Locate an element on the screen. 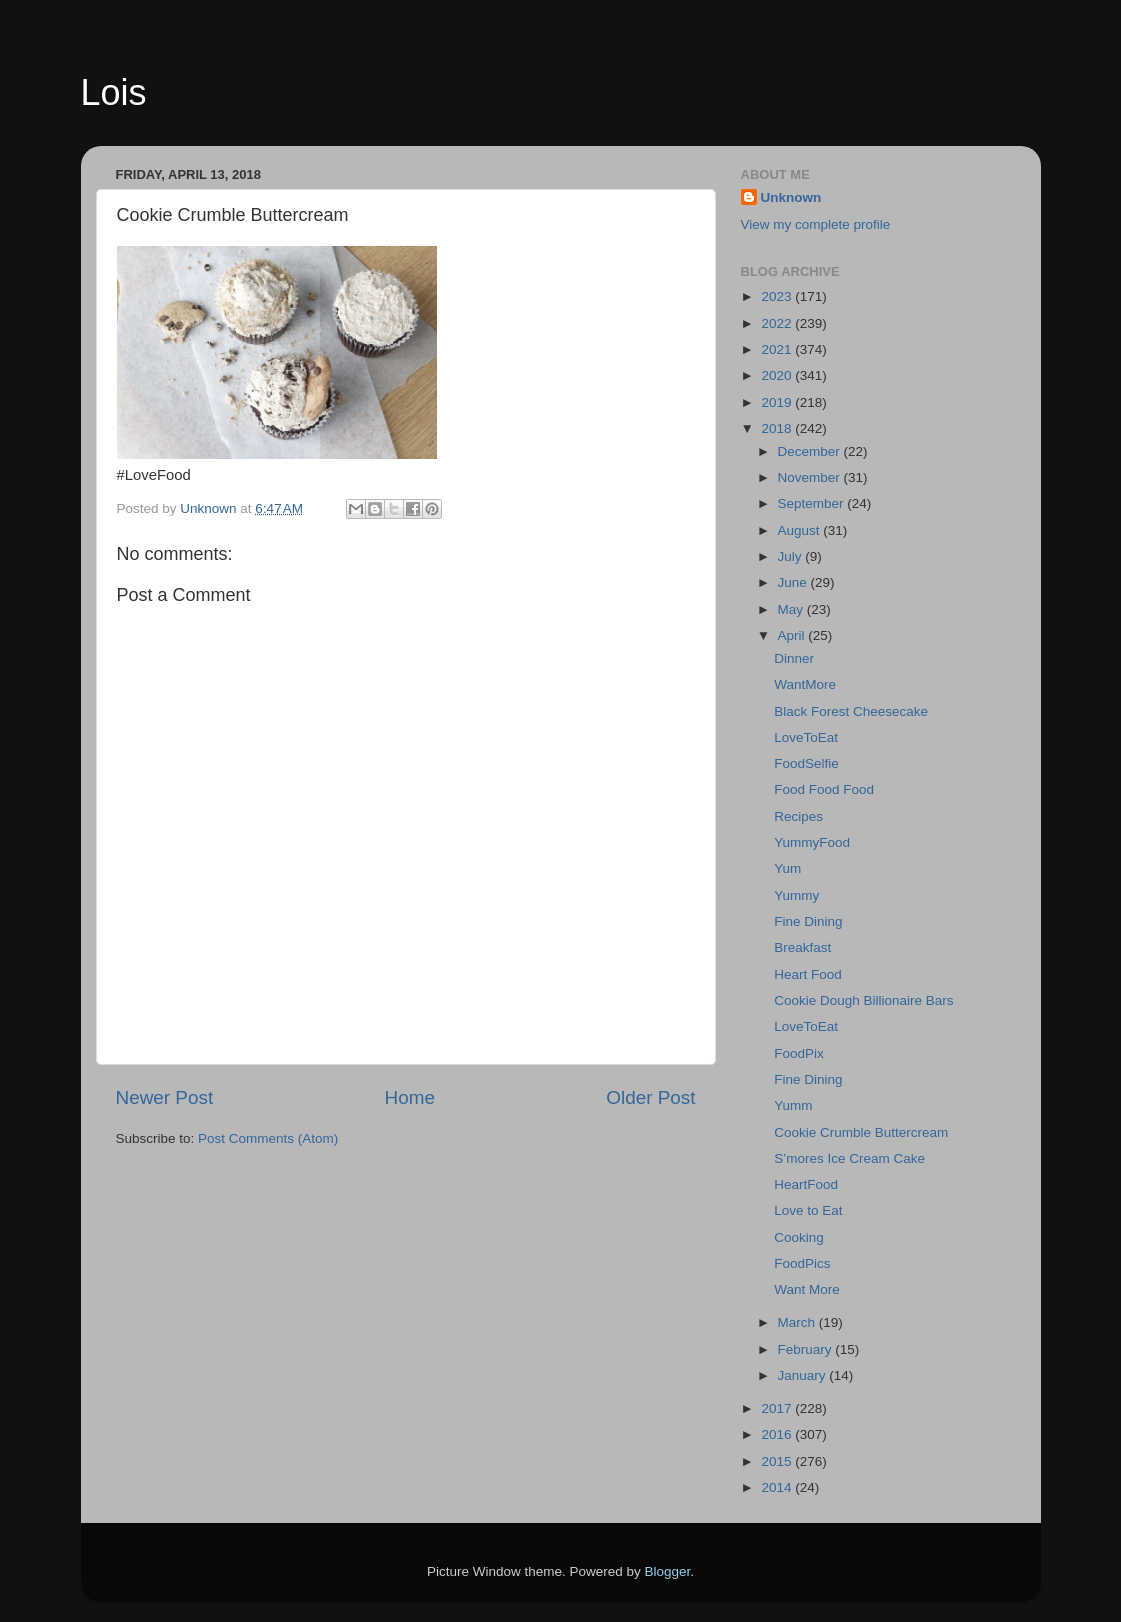  Older Post is located at coordinates (650, 1097).